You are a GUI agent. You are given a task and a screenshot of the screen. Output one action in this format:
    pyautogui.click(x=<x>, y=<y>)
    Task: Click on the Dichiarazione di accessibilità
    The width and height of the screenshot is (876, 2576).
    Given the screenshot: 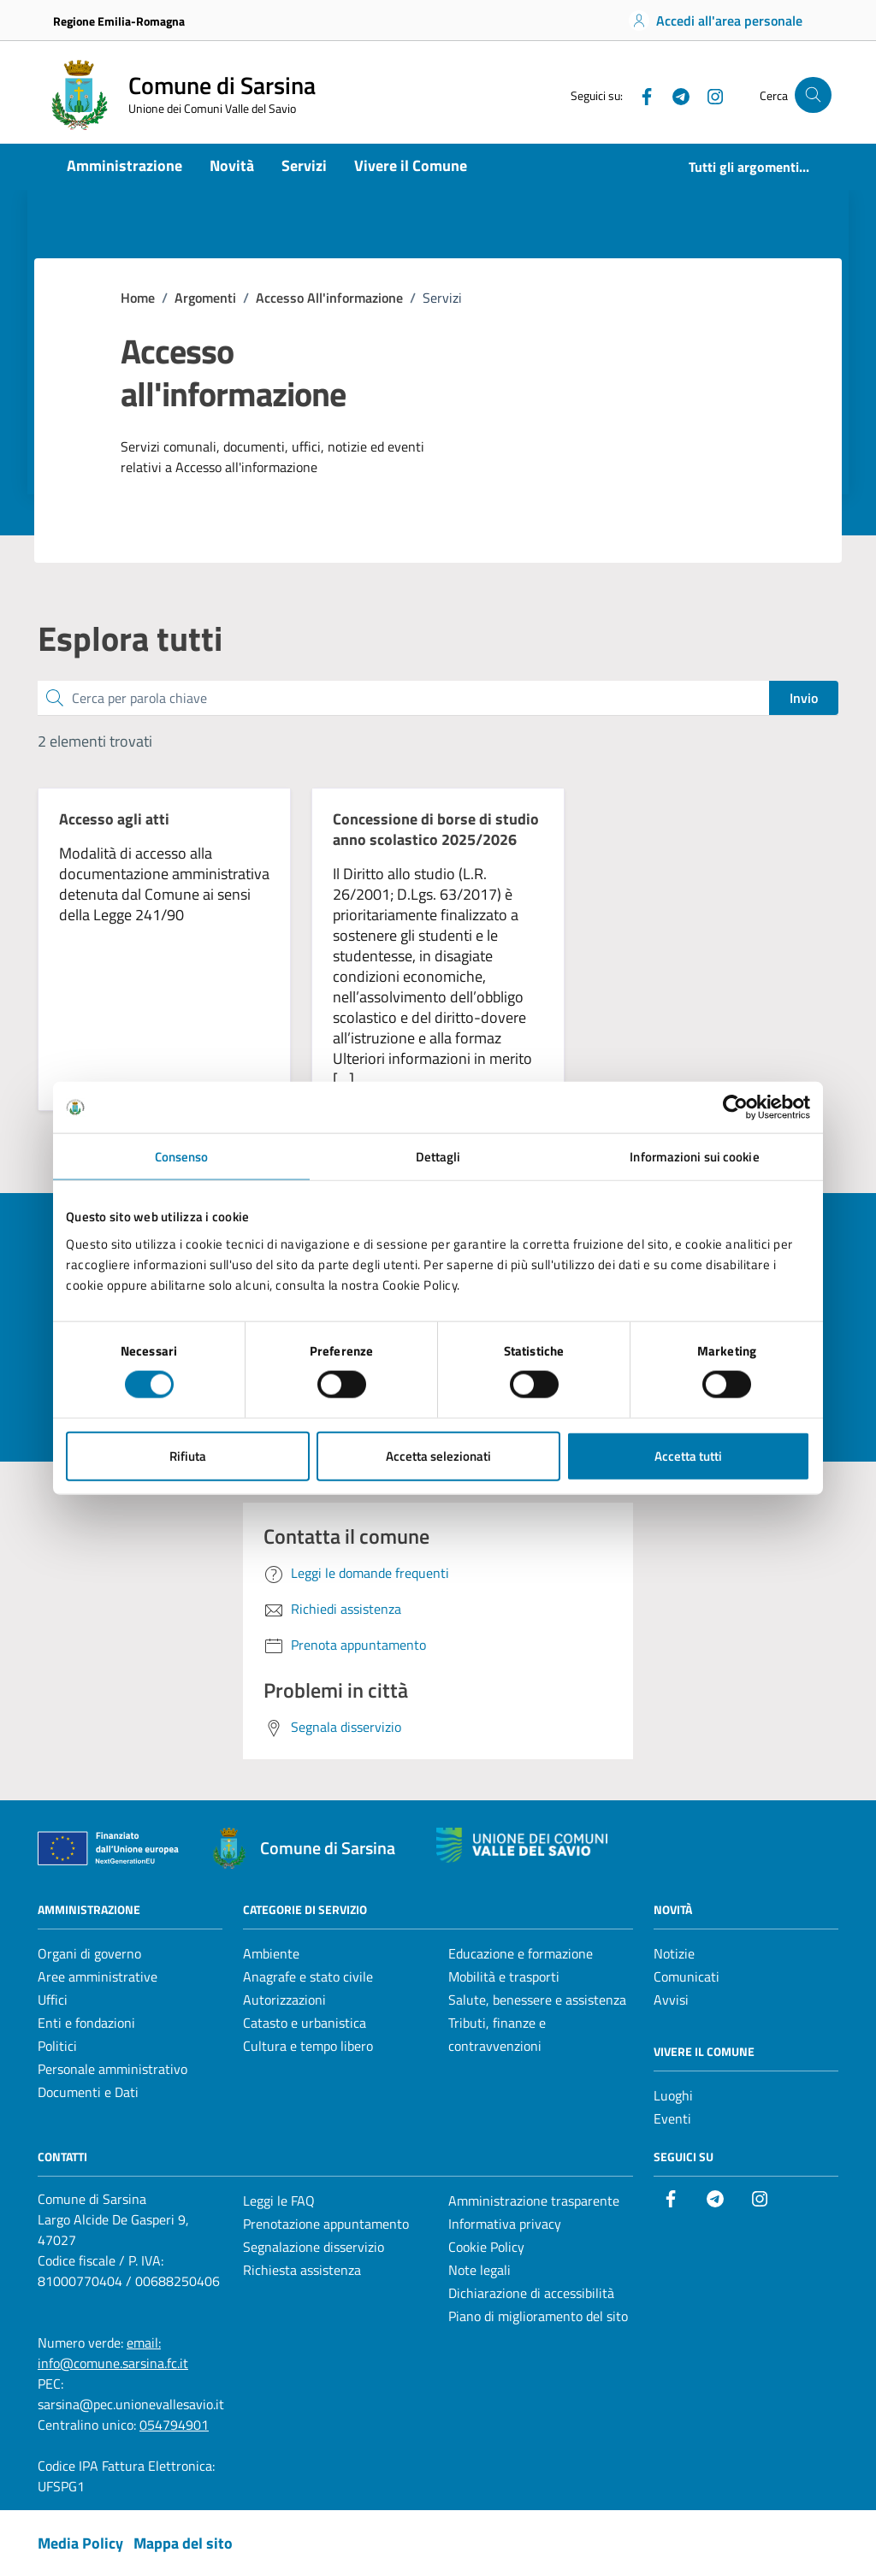 What is the action you would take?
    pyautogui.click(x=531, y=2293)
    